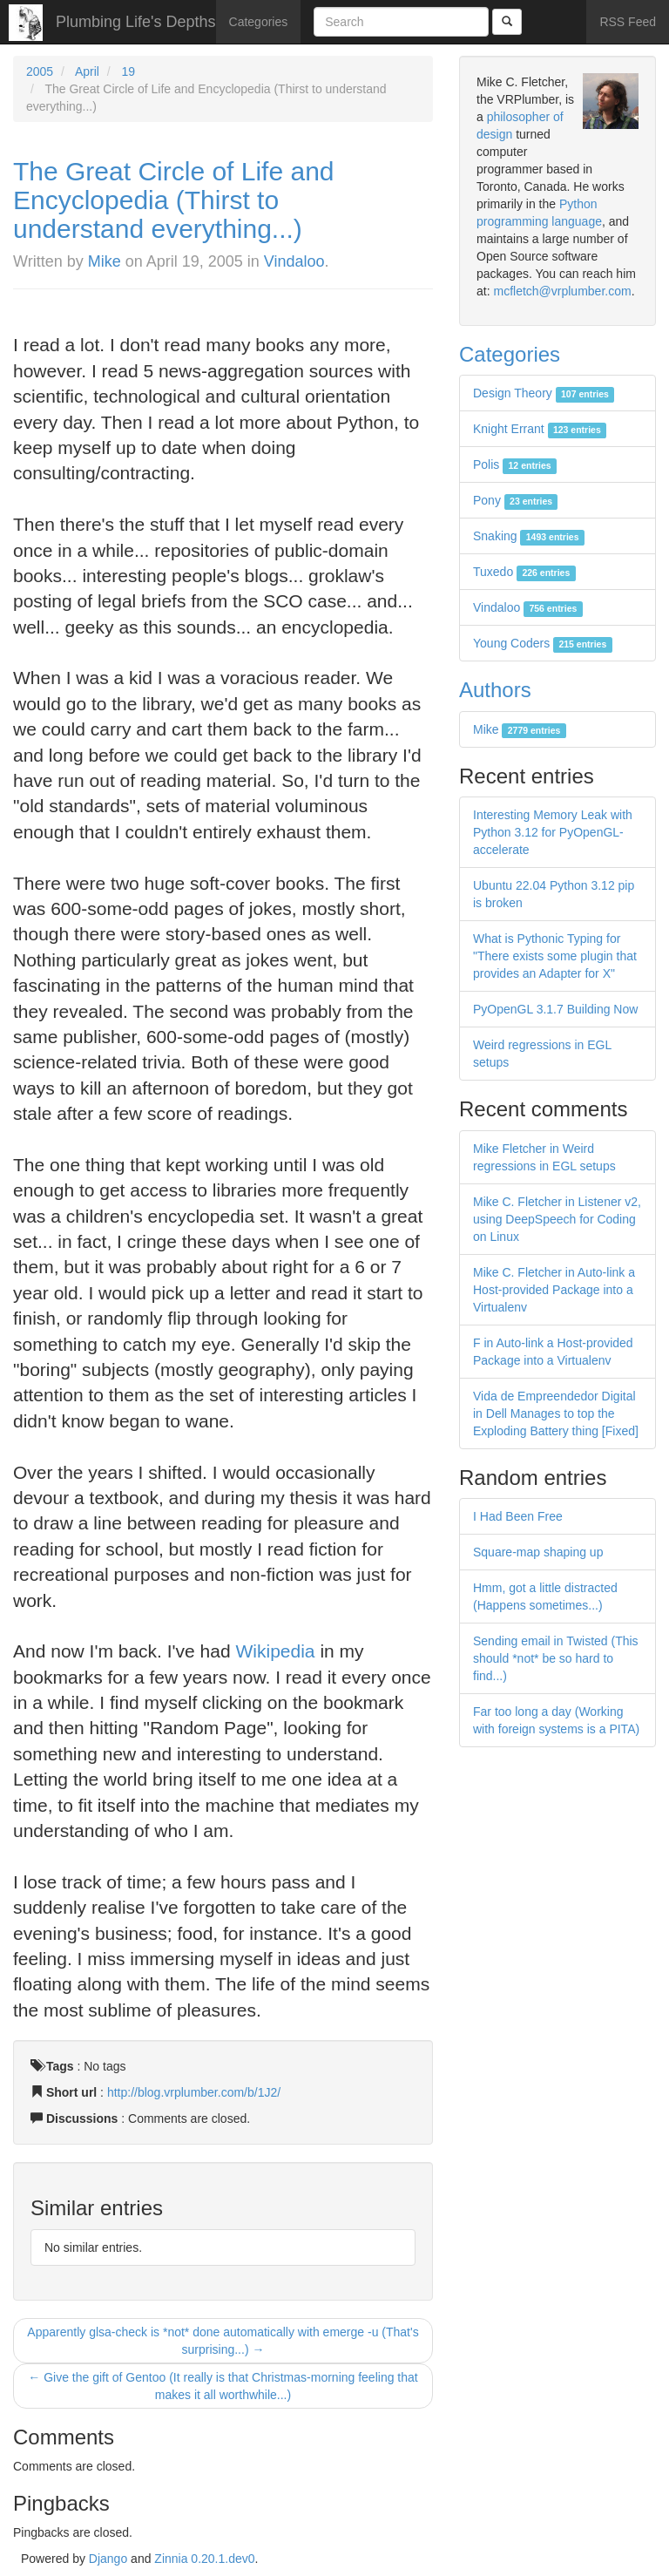  I want to click on 2005, so click(39, 71).